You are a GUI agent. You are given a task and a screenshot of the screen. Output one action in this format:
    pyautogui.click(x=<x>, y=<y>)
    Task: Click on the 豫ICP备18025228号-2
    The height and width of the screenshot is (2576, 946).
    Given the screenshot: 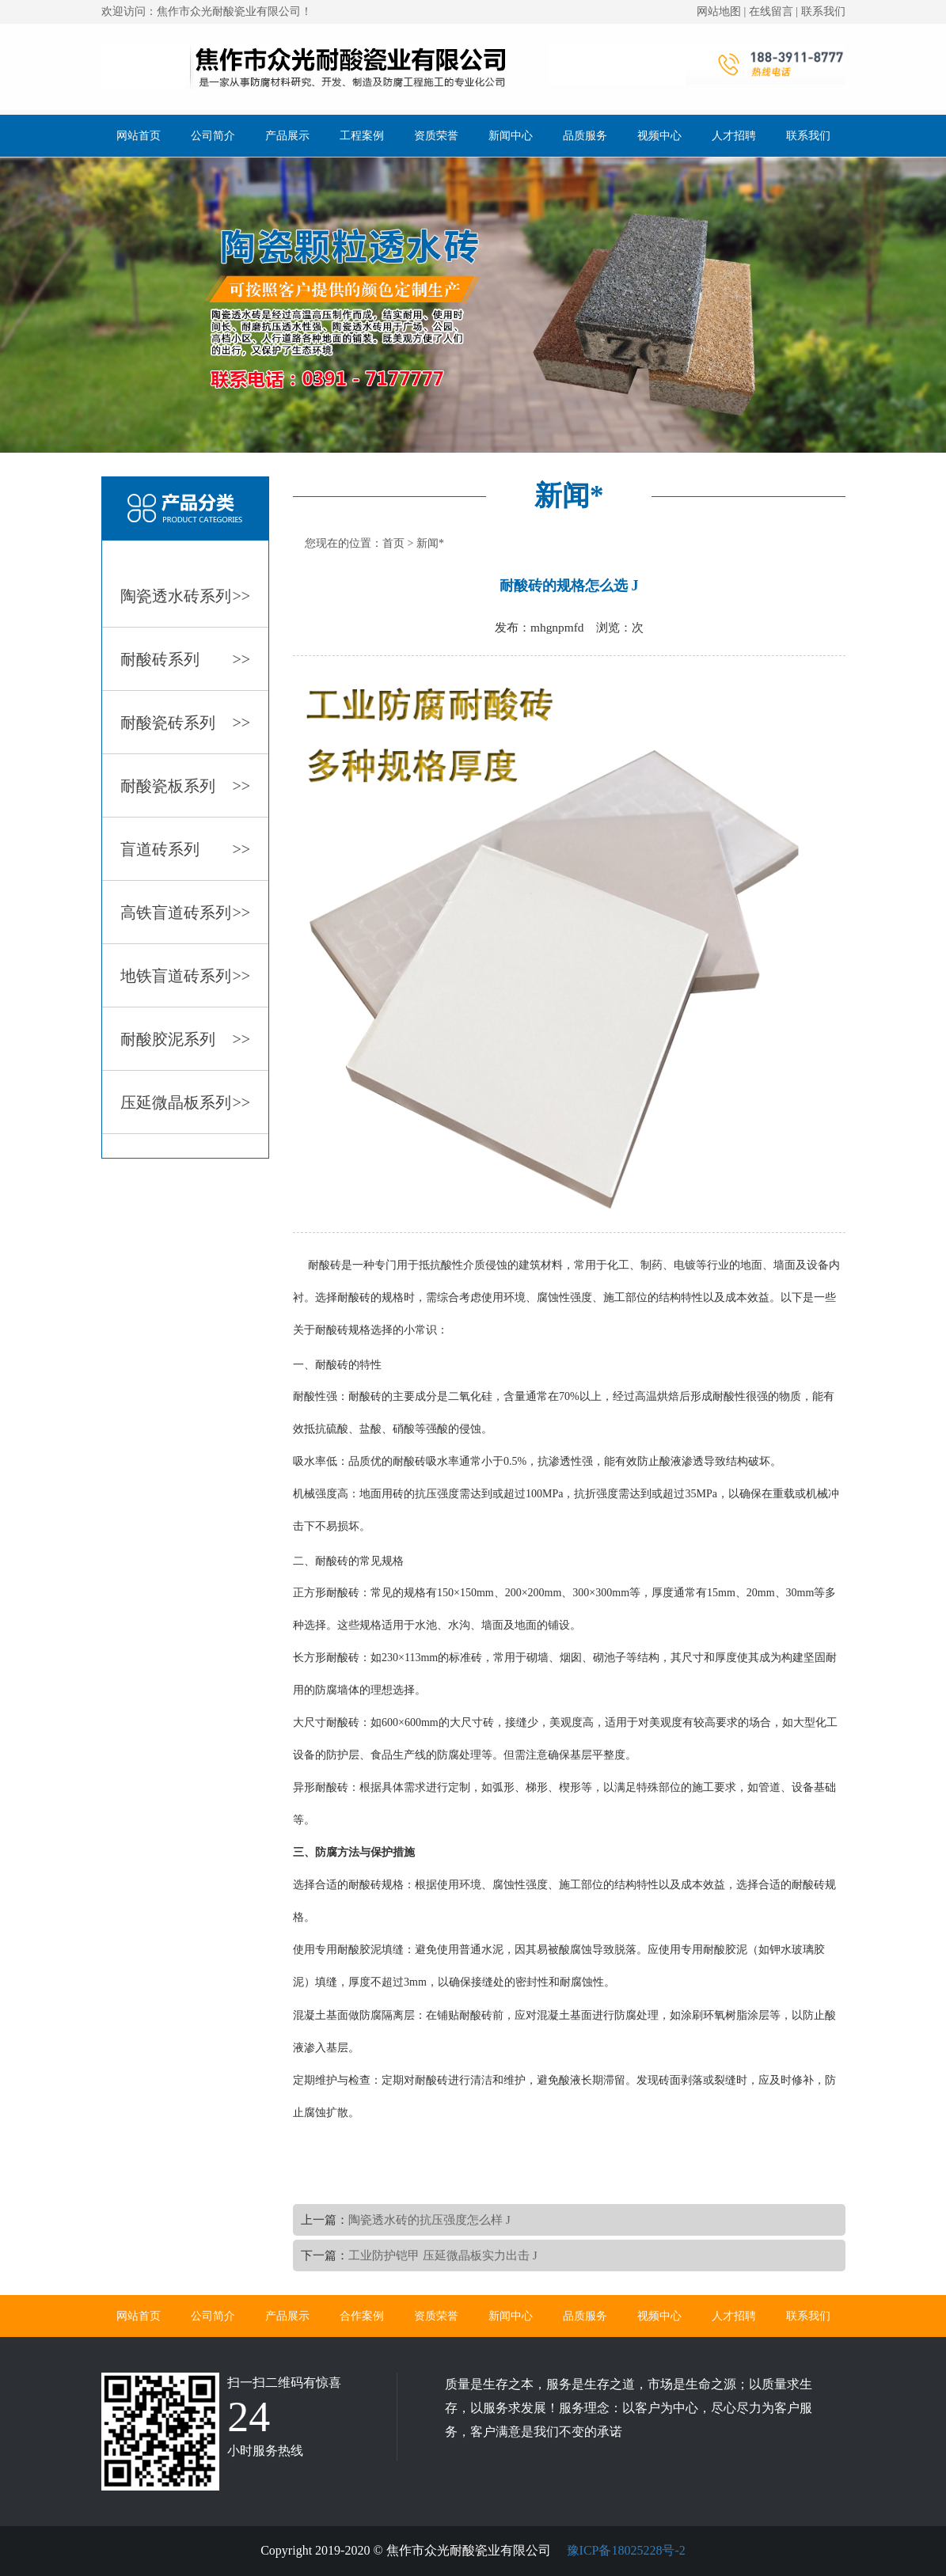 What is the action you would take?
    pyautogui.click(x=625, y=2550)
    